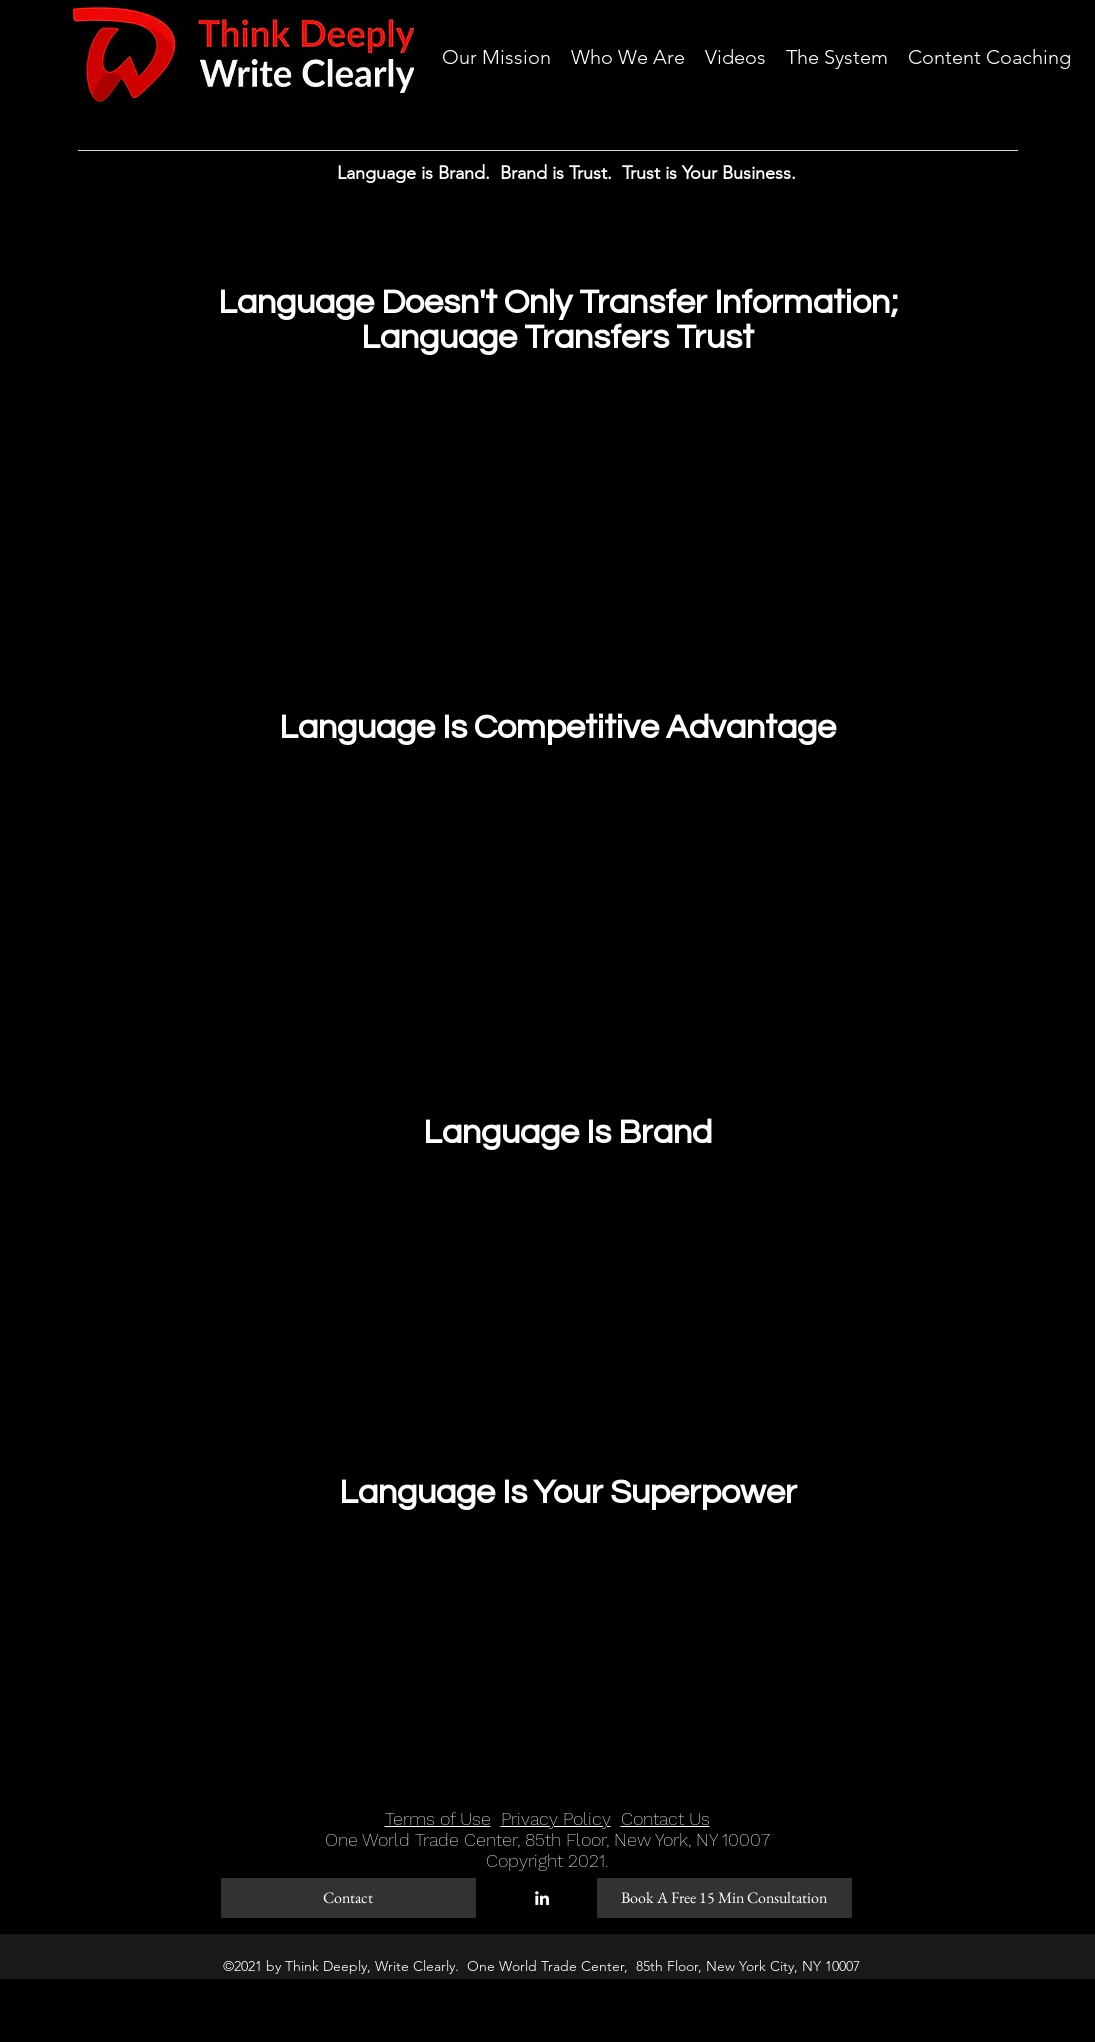 This screenshot has height=2042, width=1095. Describe the element at coordinates (556, 1818) in the screenshot. I see `Privacy Policy` at that location.